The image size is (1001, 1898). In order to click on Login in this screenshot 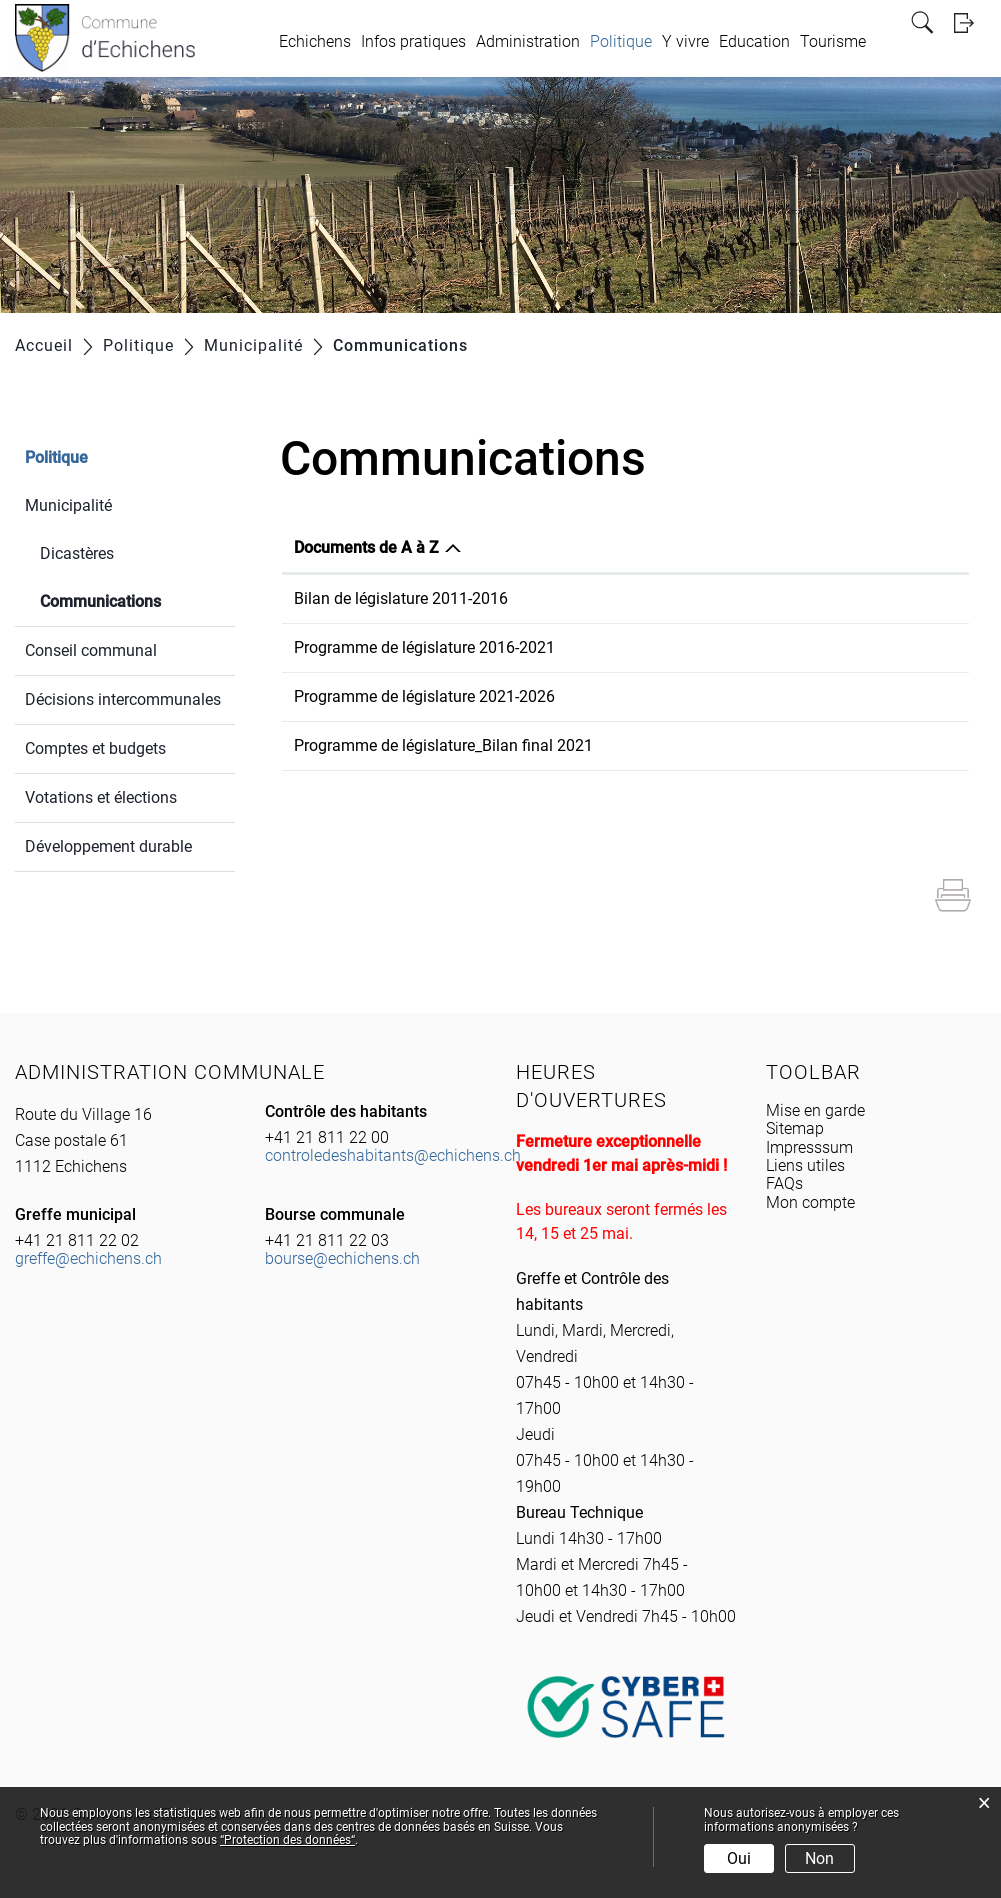, I will do `click(970, 22)`.